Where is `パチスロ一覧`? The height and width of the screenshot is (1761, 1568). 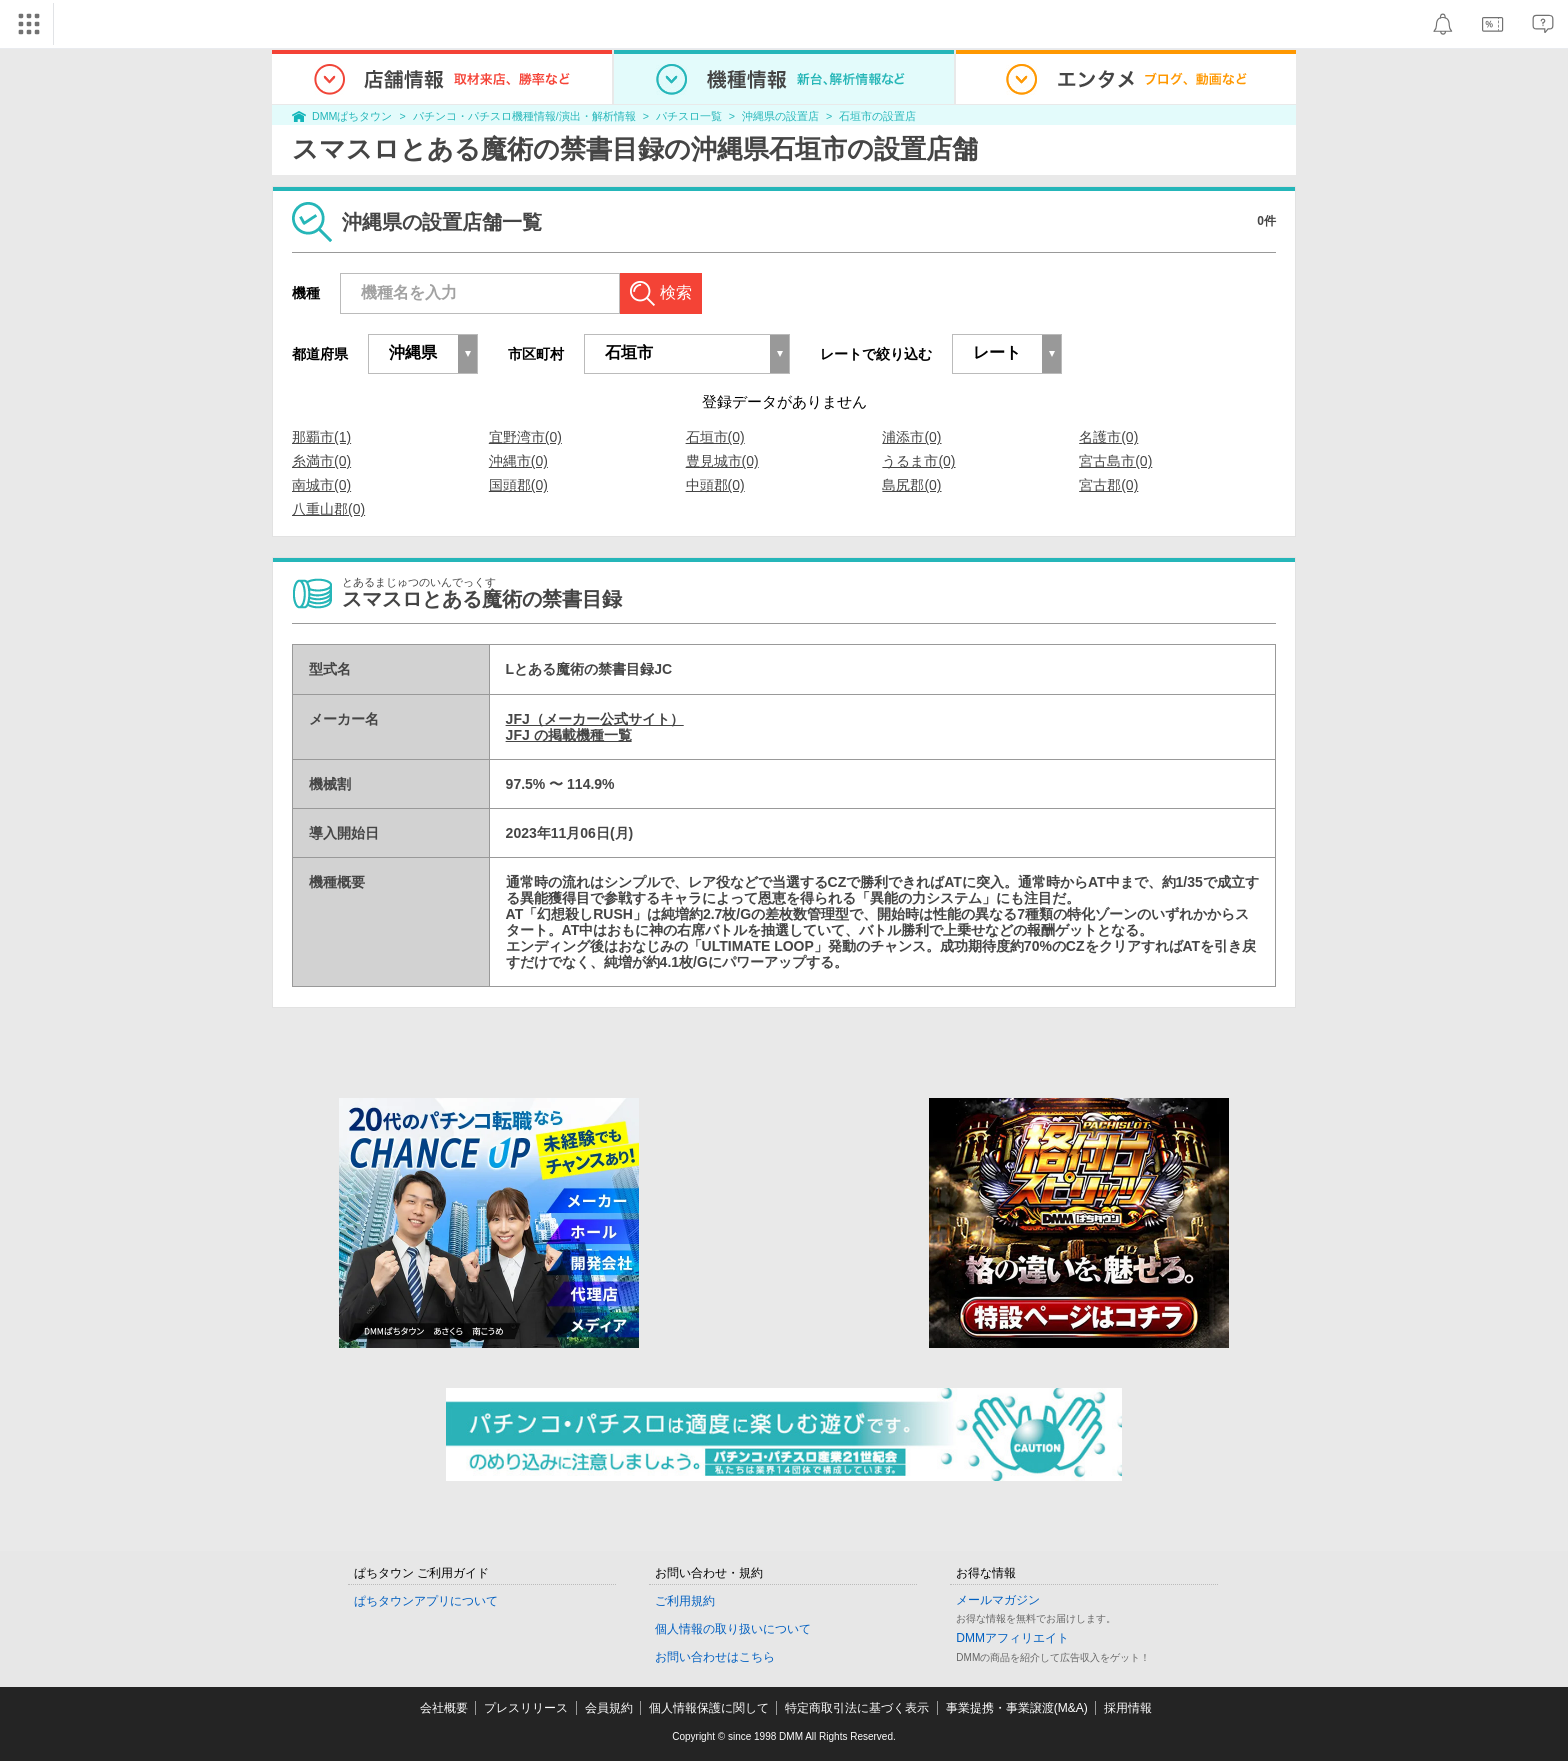
パチスロ一覧 is located at coordinates (689, 116).